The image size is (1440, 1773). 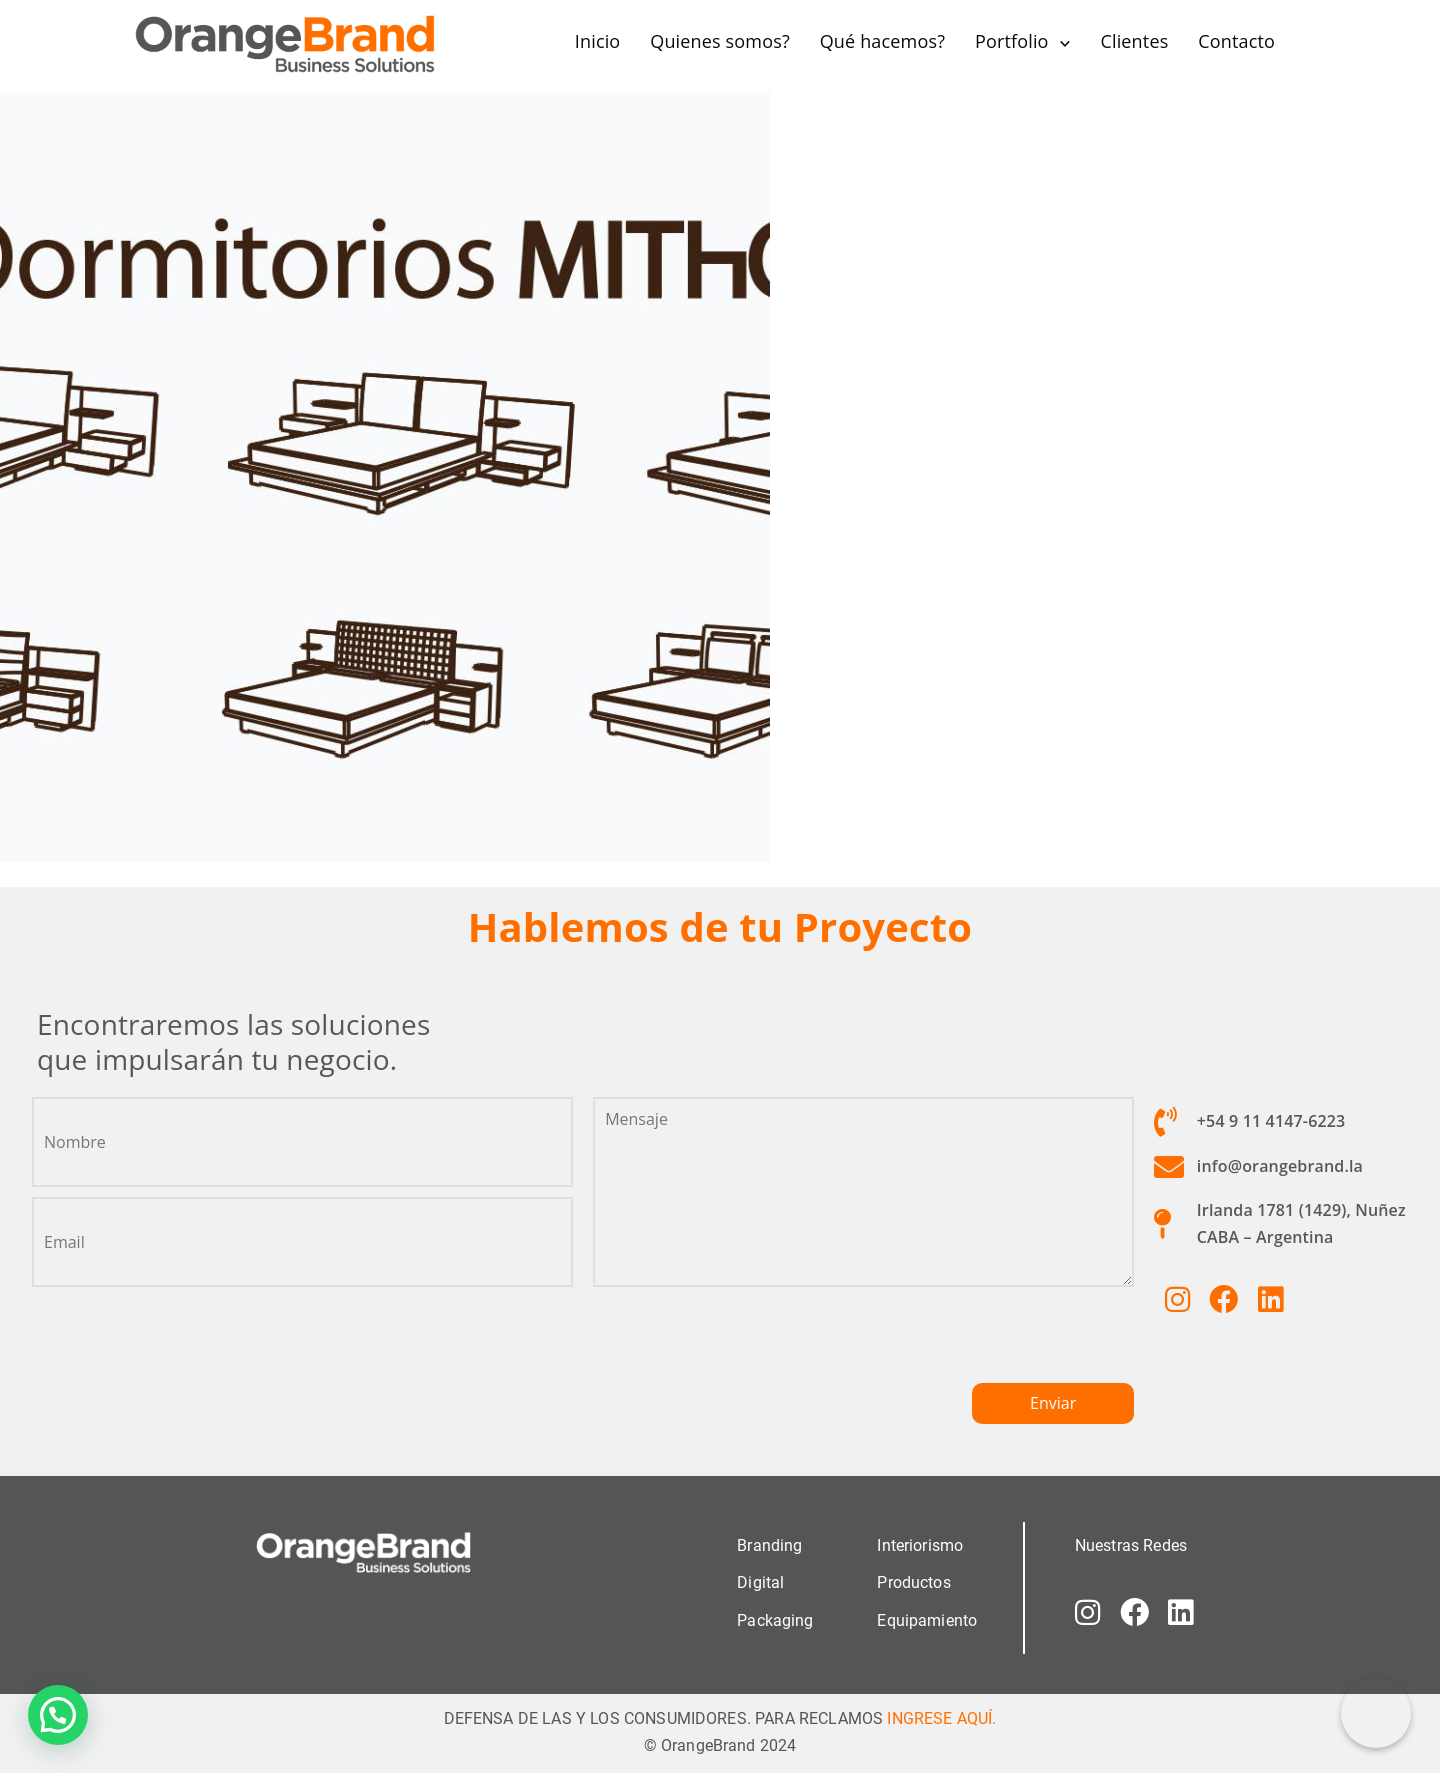 What do you see at coordinates (1236, 41) in the screenshot?
I see `Contacto` at bounding box center [1236, 41].